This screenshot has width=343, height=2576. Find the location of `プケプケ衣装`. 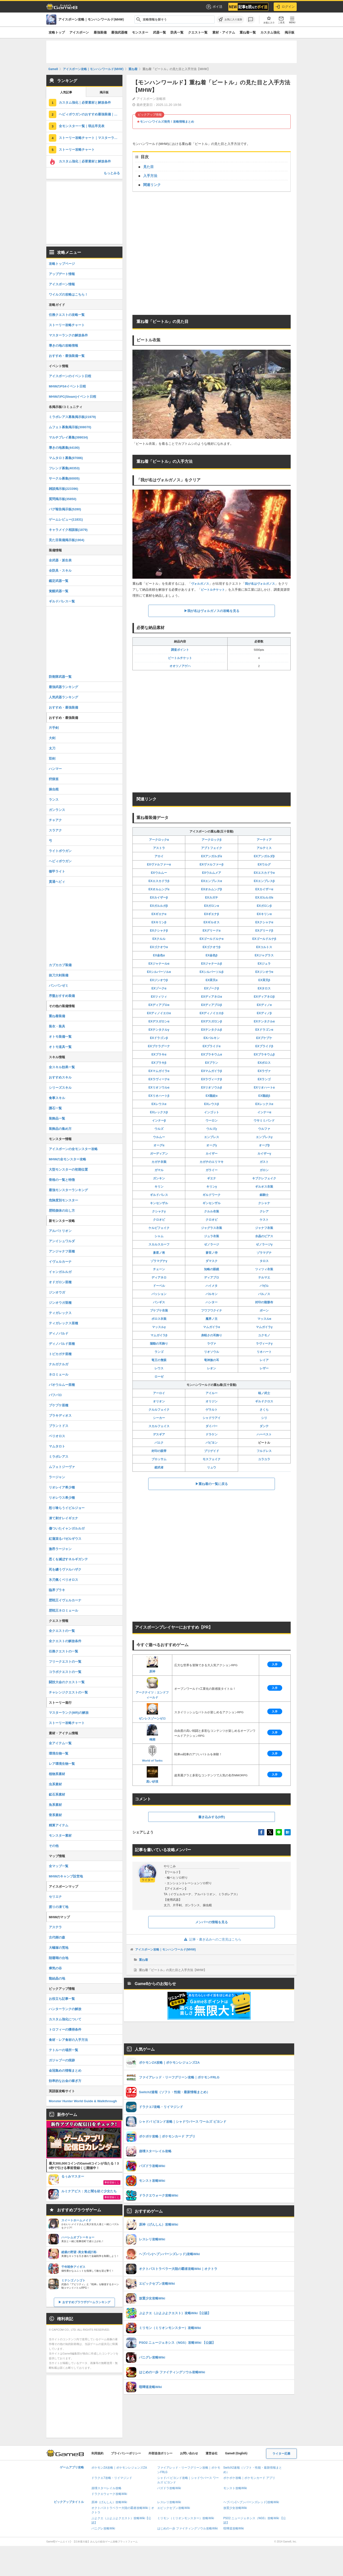

プケプケ衣装 is located at coordinates (159, 1310).